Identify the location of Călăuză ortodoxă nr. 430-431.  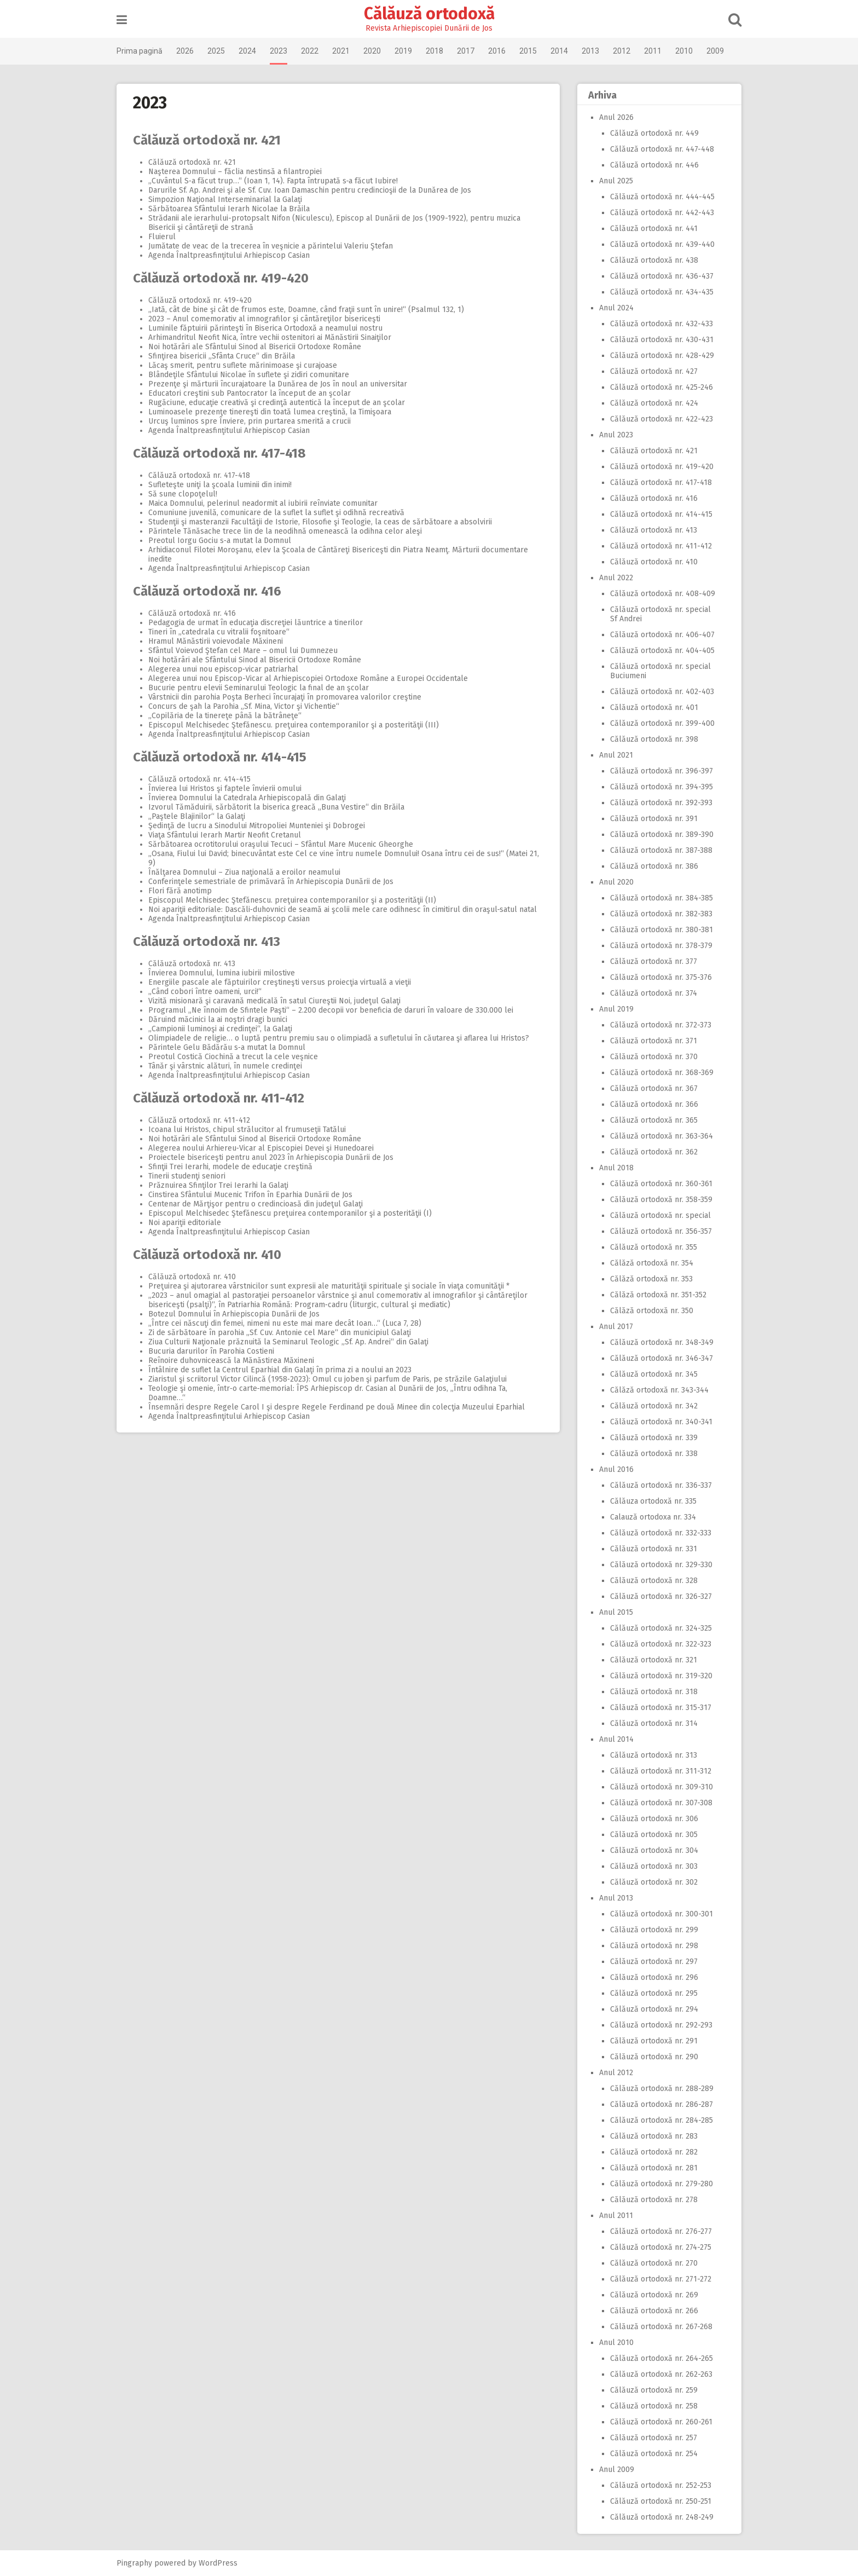
(662, 339).